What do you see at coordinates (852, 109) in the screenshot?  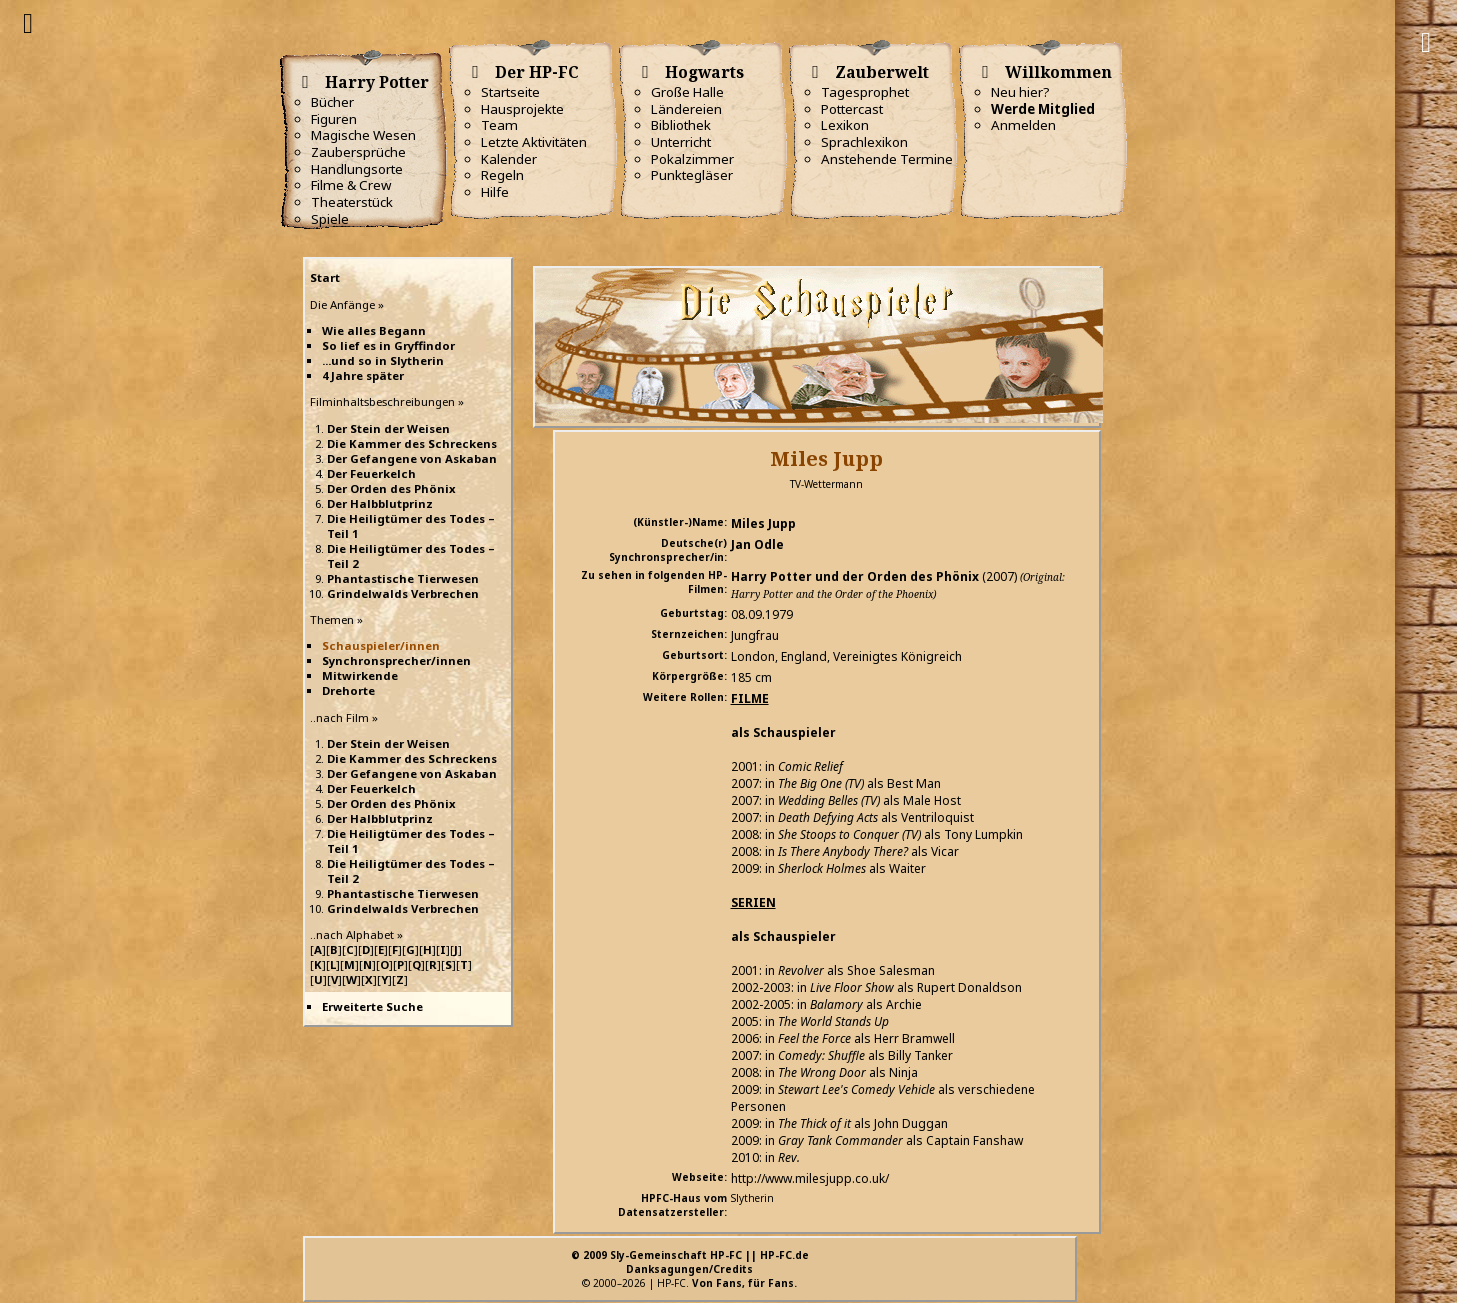 I see `Pottercast` at bounding box center [852, 109].